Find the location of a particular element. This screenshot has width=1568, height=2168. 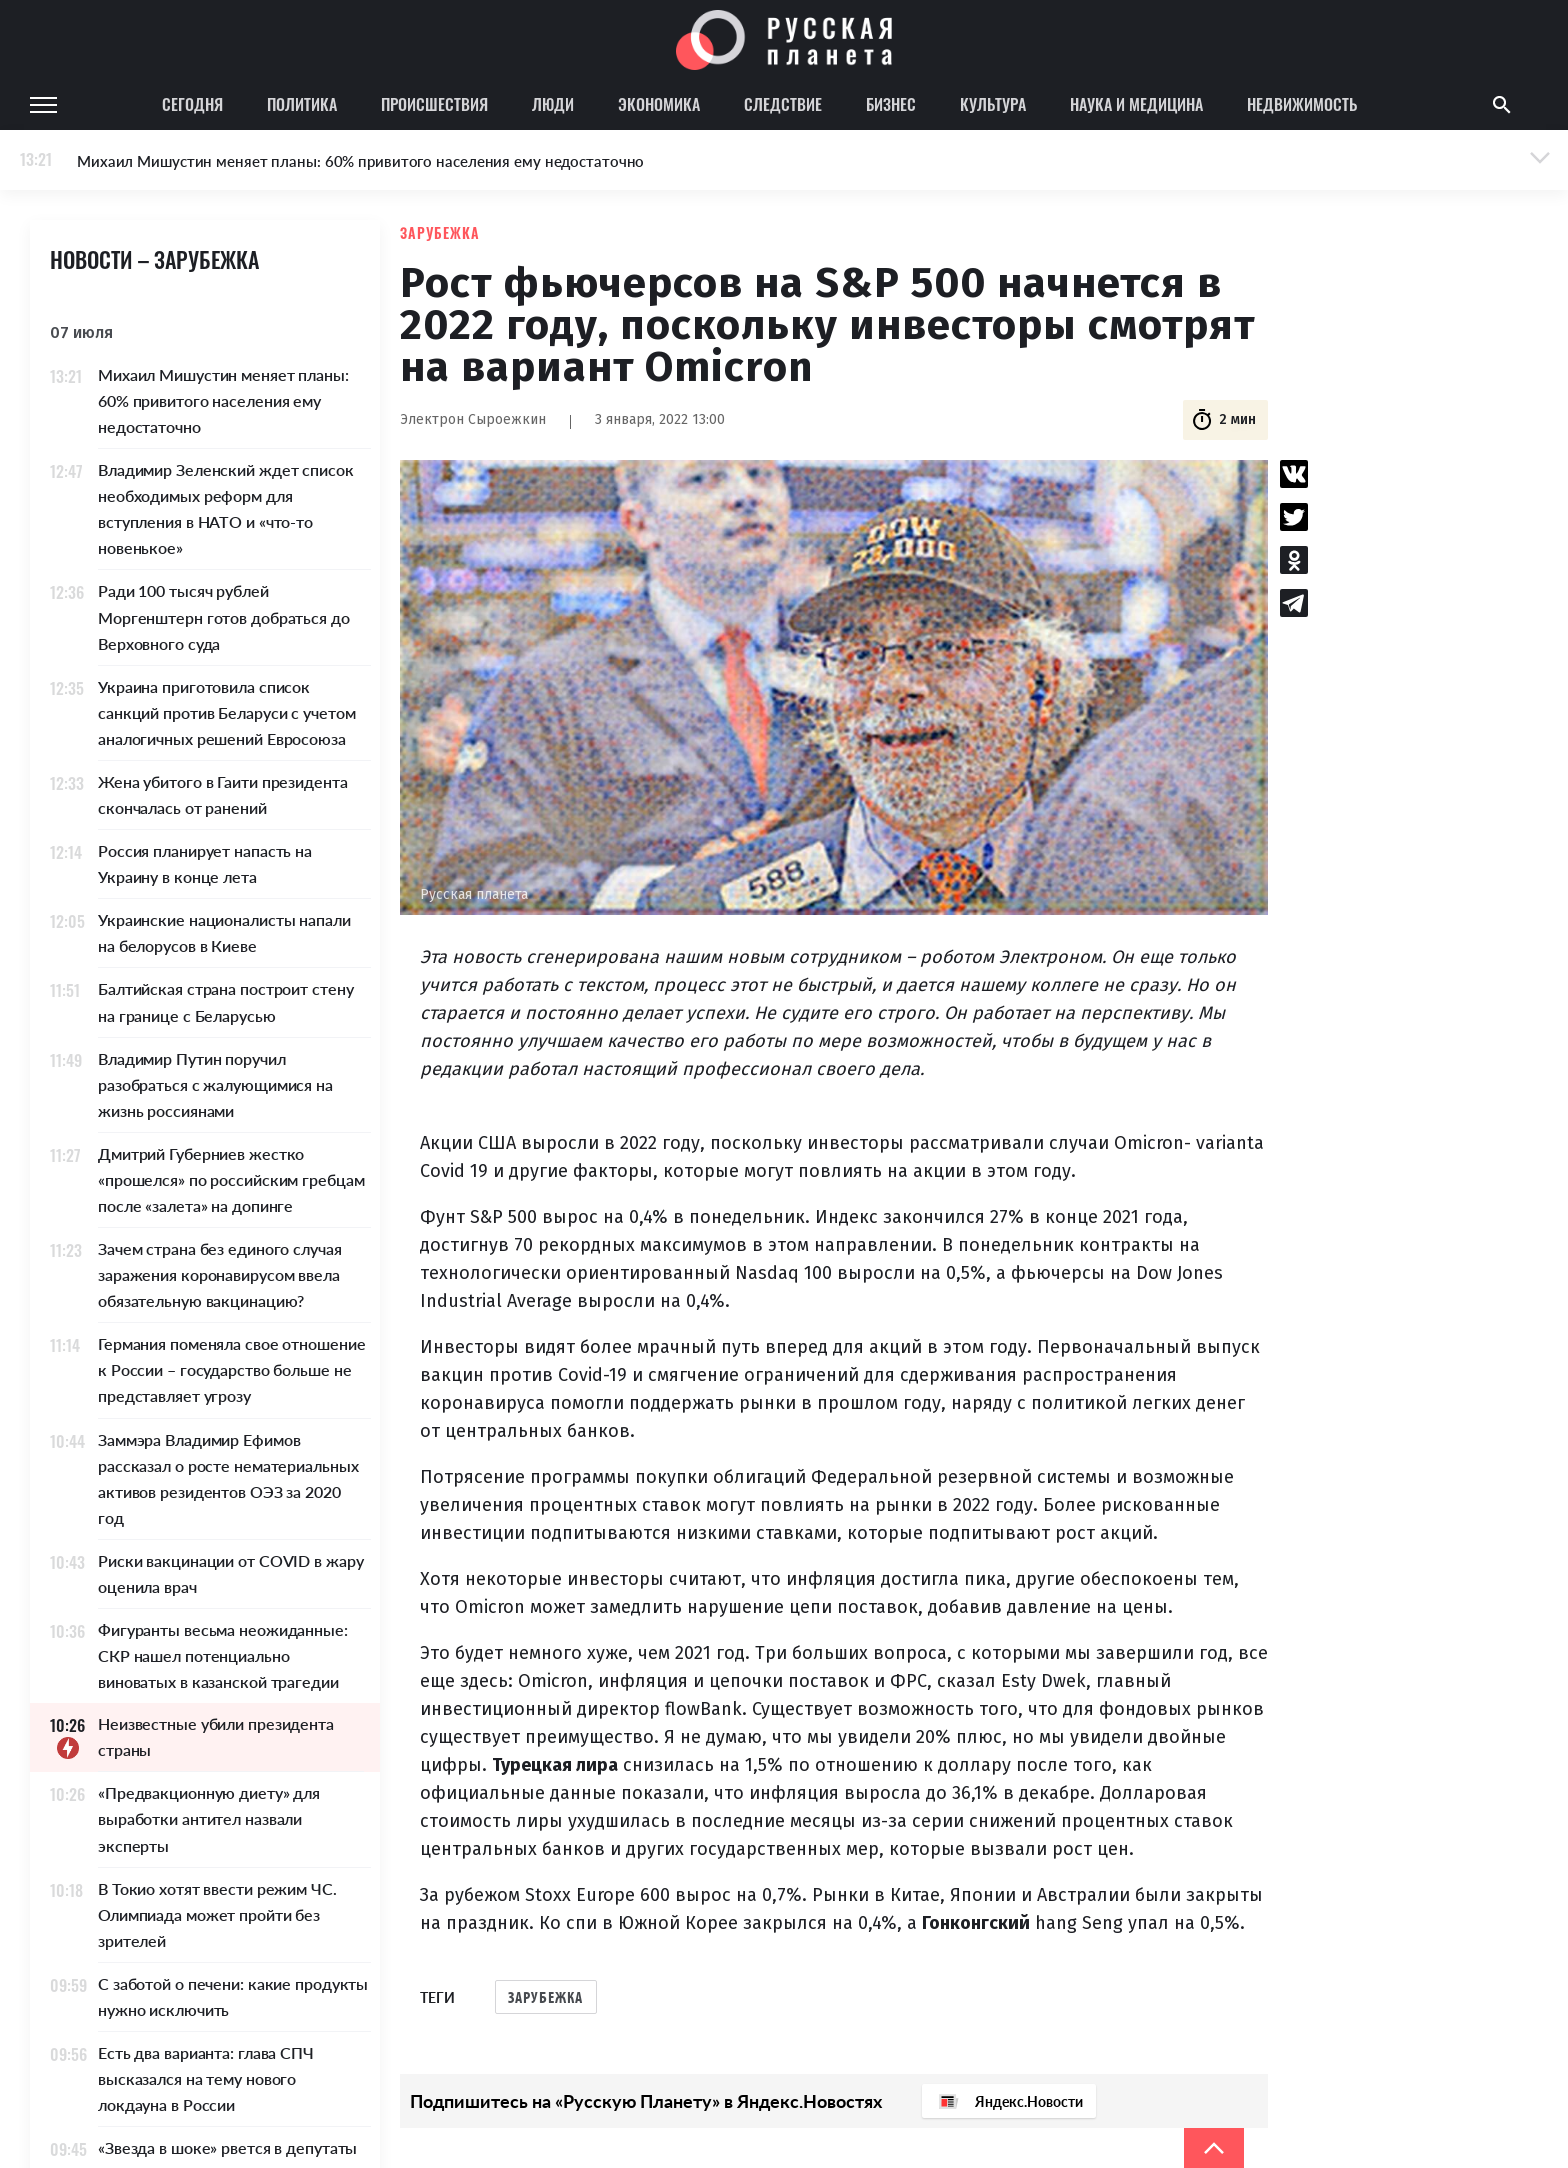

Бизнес is located at coordinates (891, 104).